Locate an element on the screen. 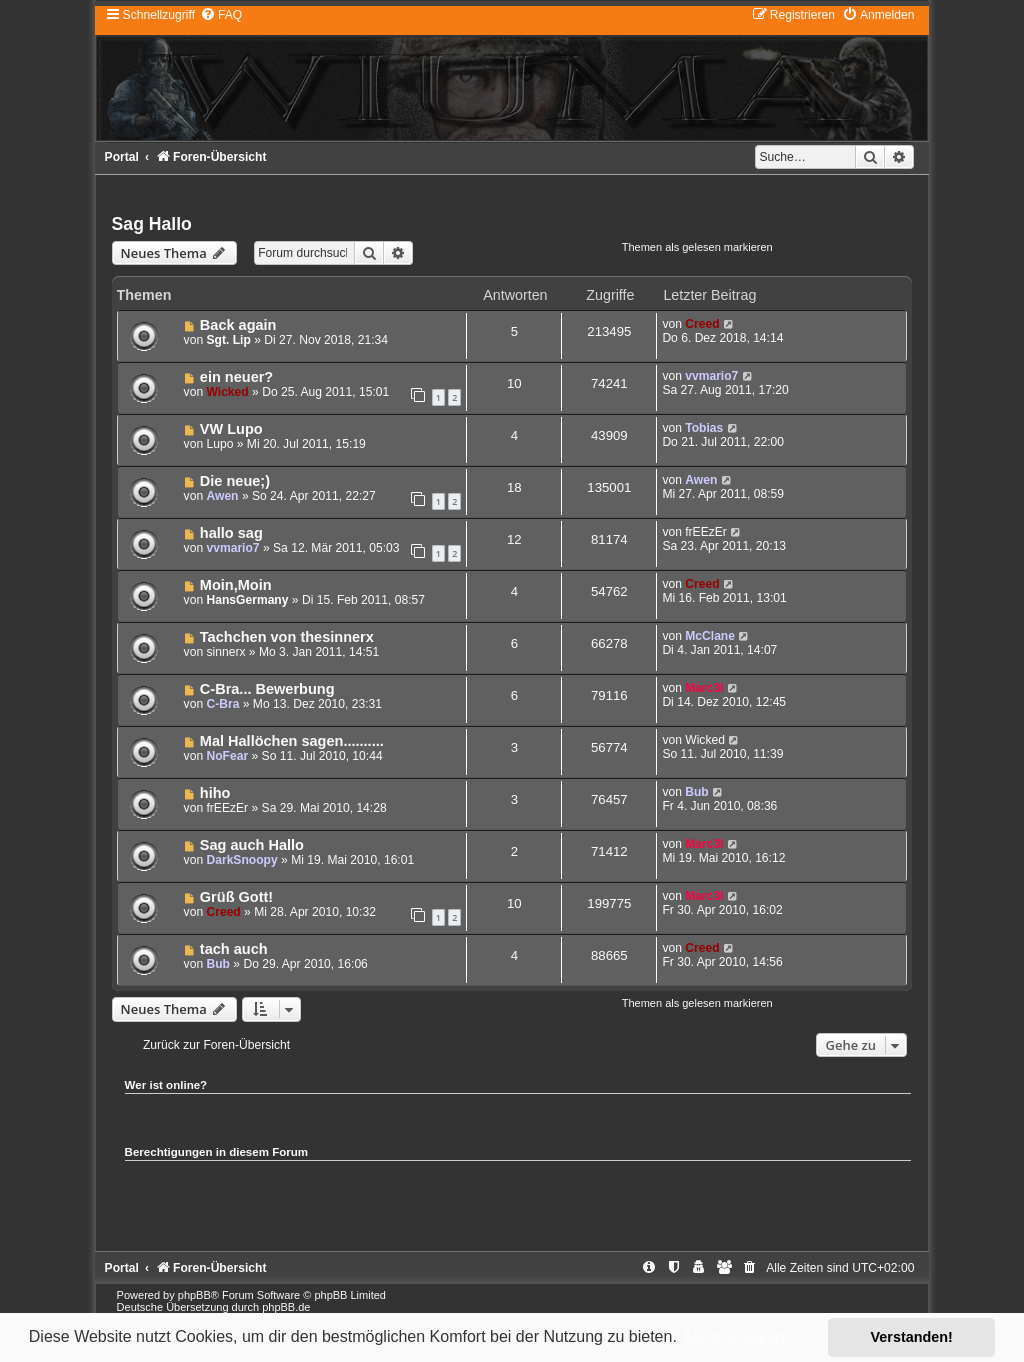 The height and width of the screenshot is (1362, 1024). Grüß Gott! is located at coordinates (236, 897).